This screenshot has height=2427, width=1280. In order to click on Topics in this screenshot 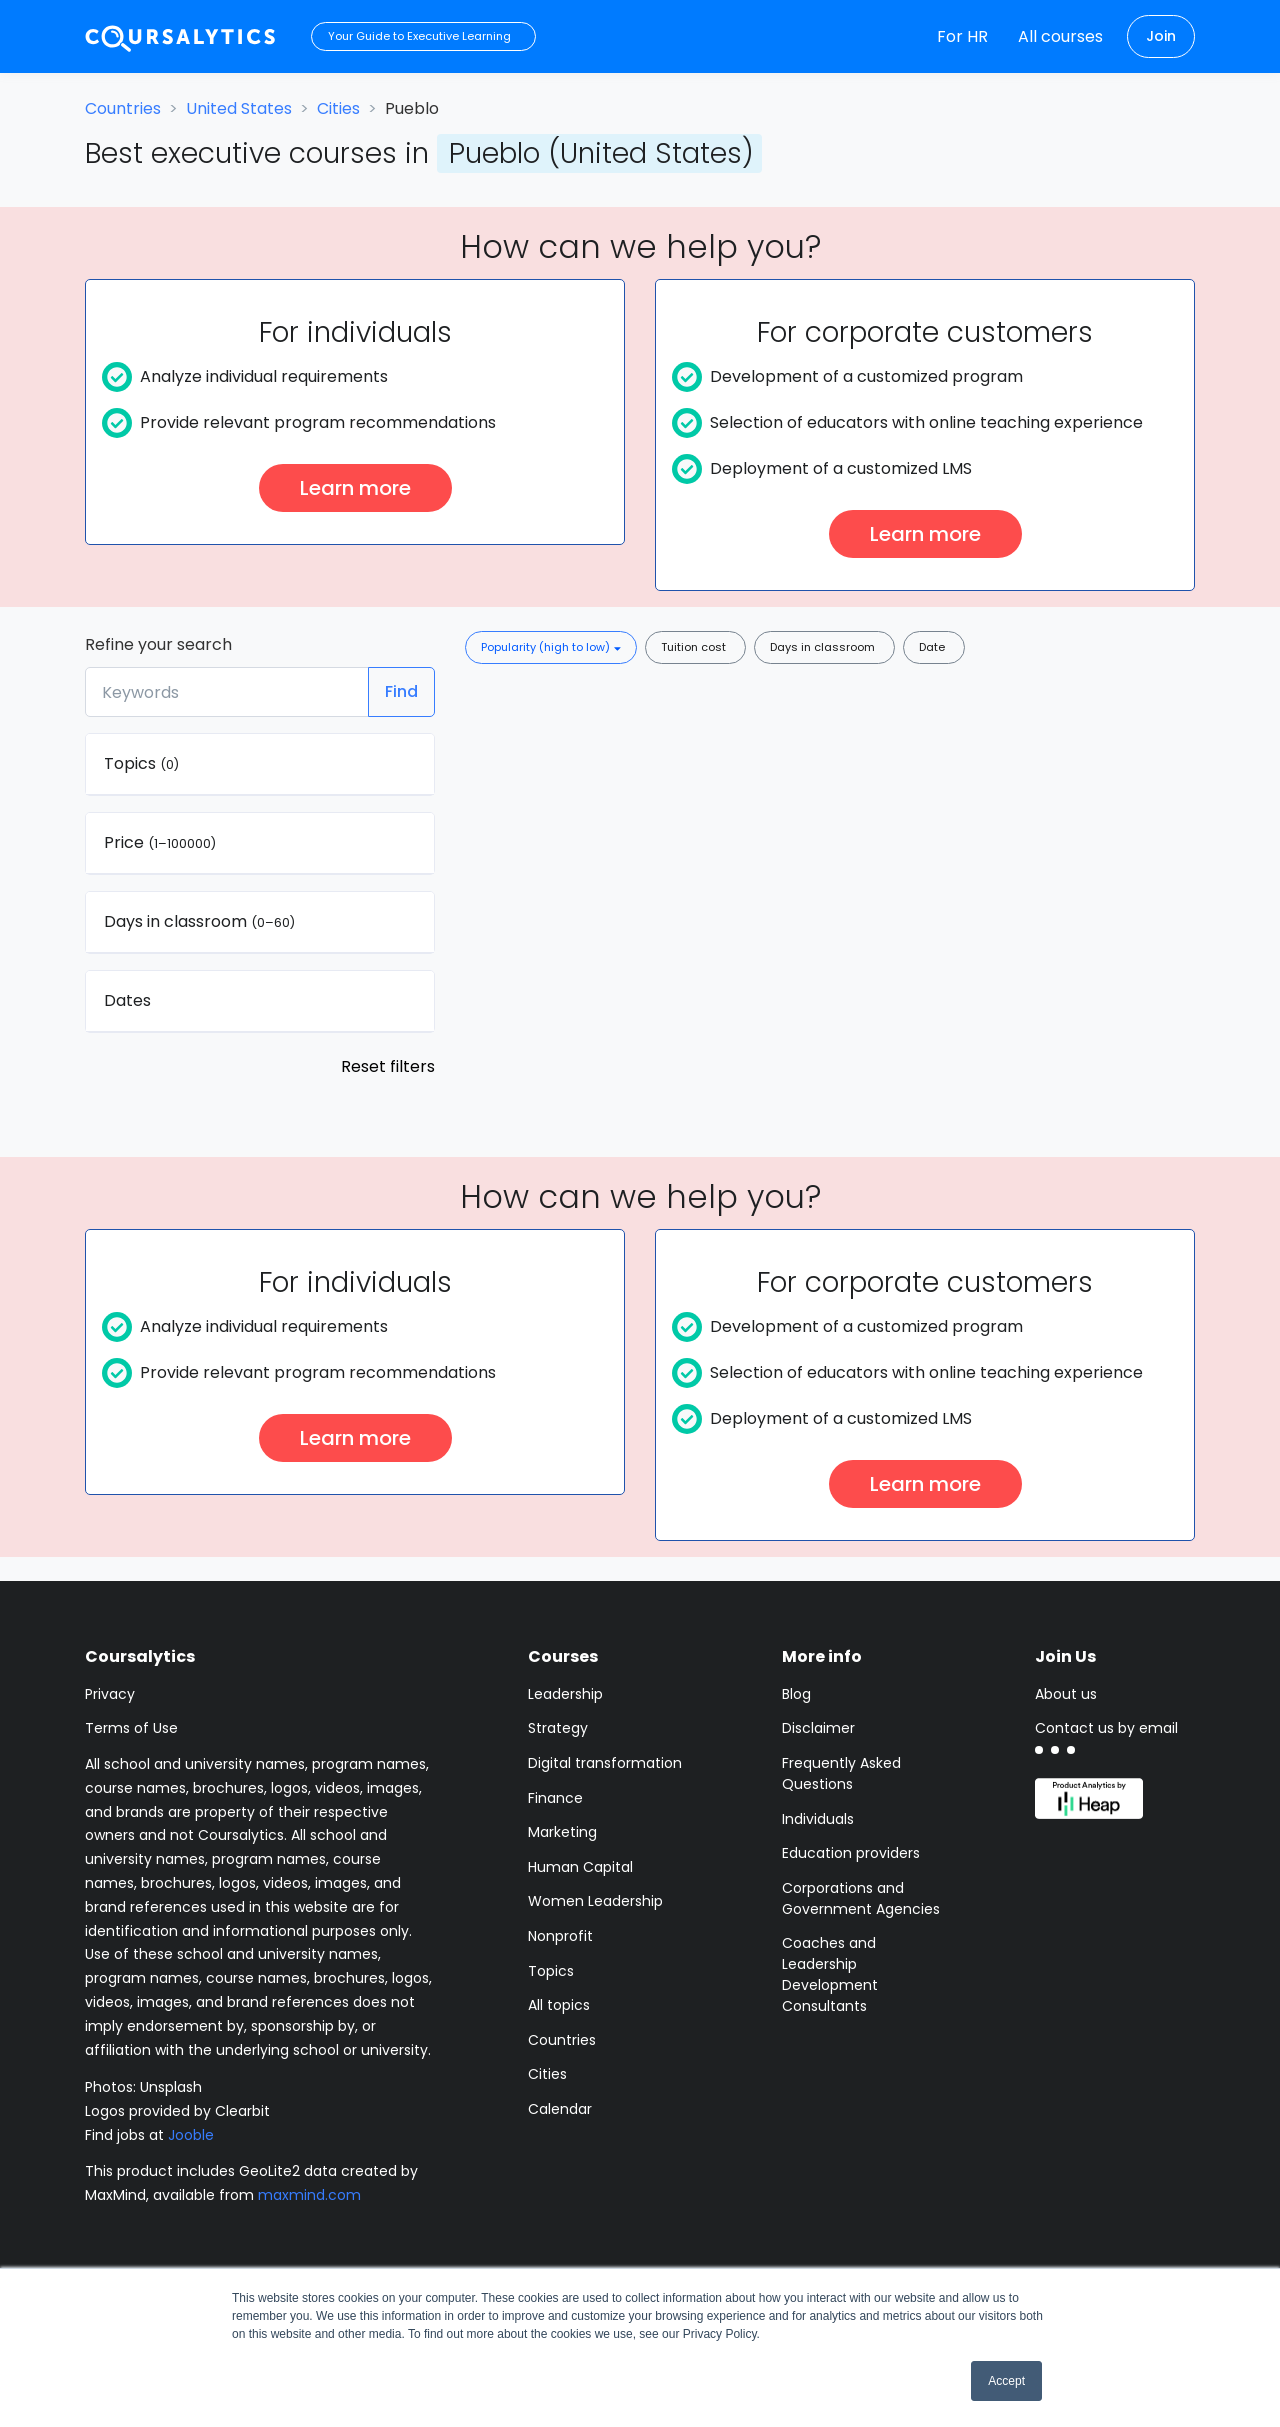, I will do `click(551, 1971)`.